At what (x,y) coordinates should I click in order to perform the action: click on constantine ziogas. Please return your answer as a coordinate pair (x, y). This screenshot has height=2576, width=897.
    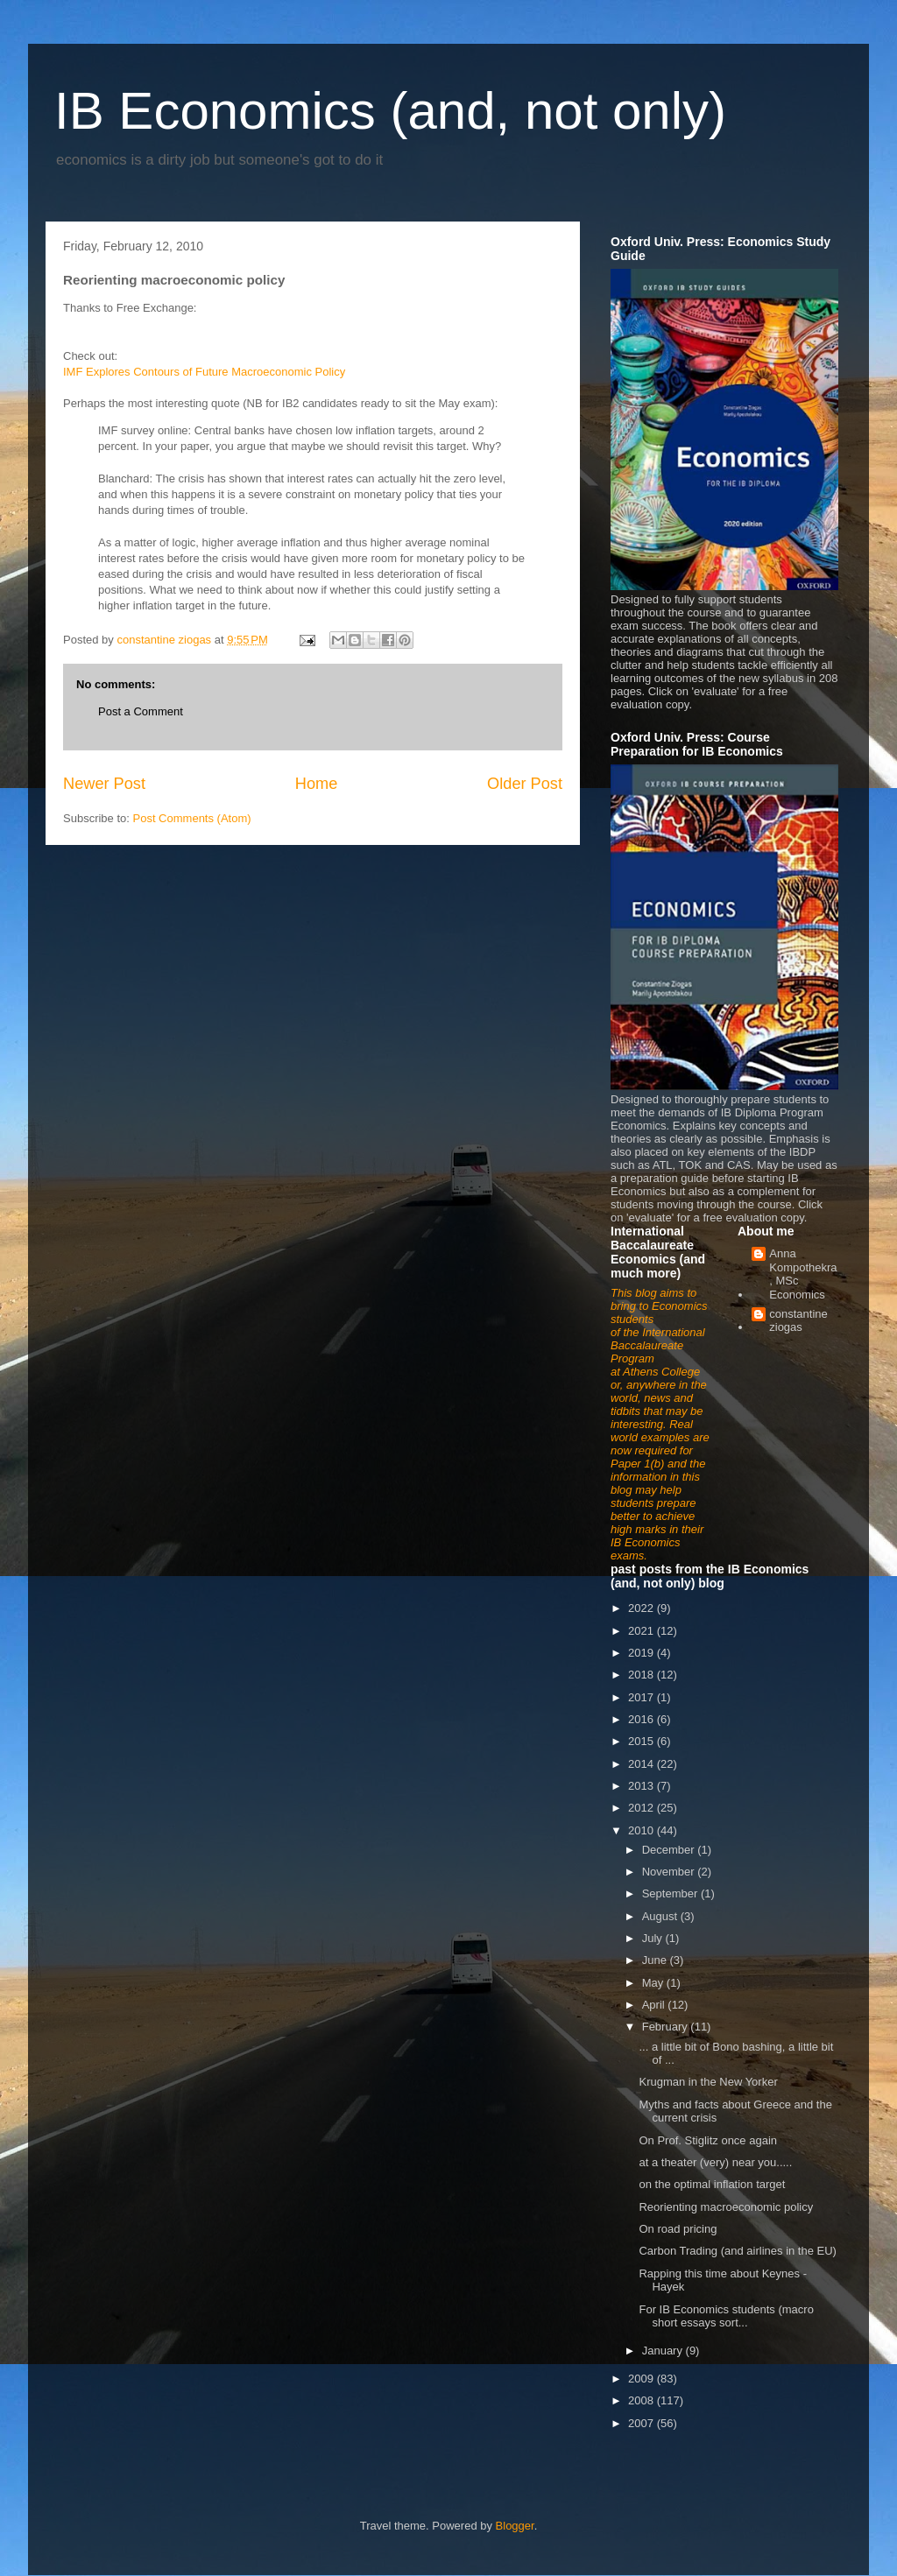
    Looking at the image, I should click on (798, 1320).